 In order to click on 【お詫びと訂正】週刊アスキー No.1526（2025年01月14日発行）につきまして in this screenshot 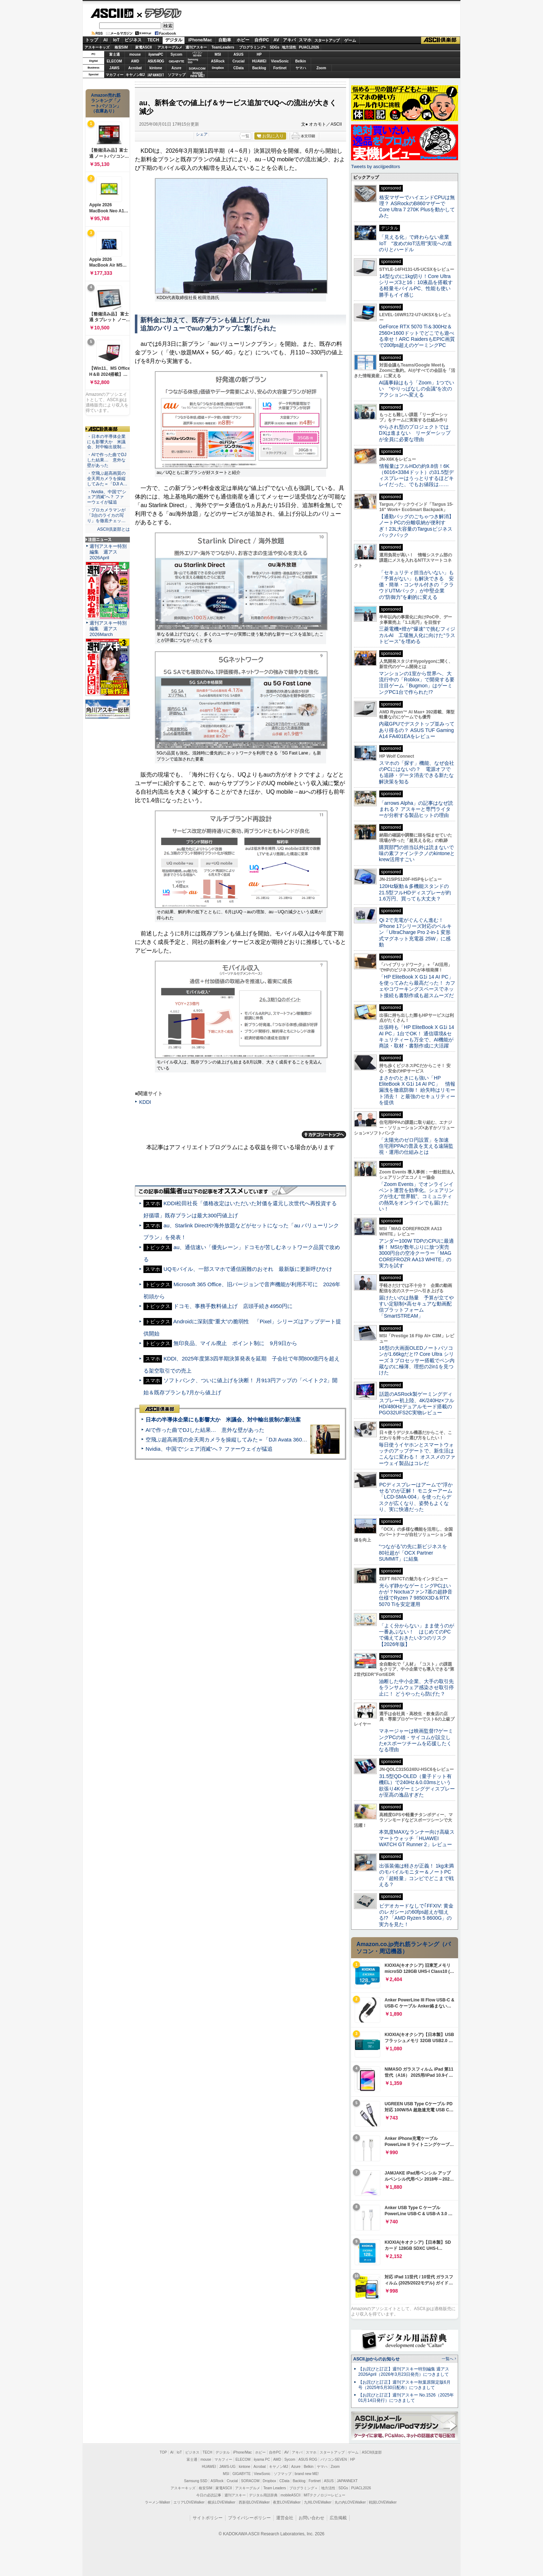, I will do `click(406, 2398)`.